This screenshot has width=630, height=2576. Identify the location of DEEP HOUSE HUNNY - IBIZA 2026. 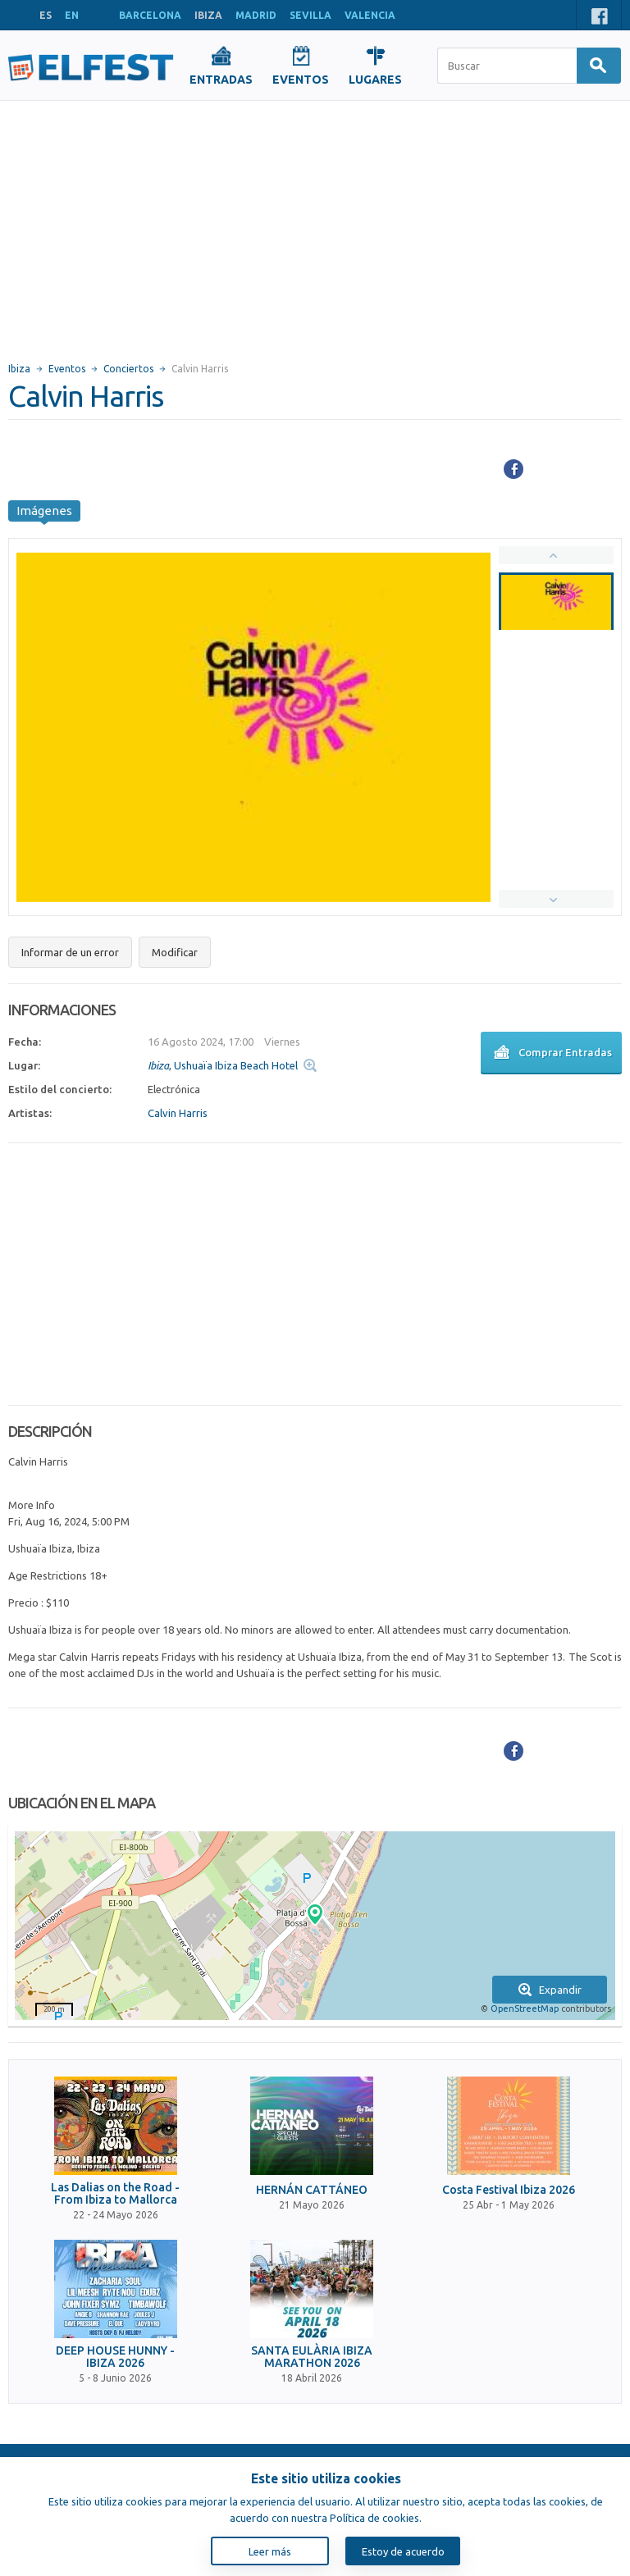
(115, 2357).